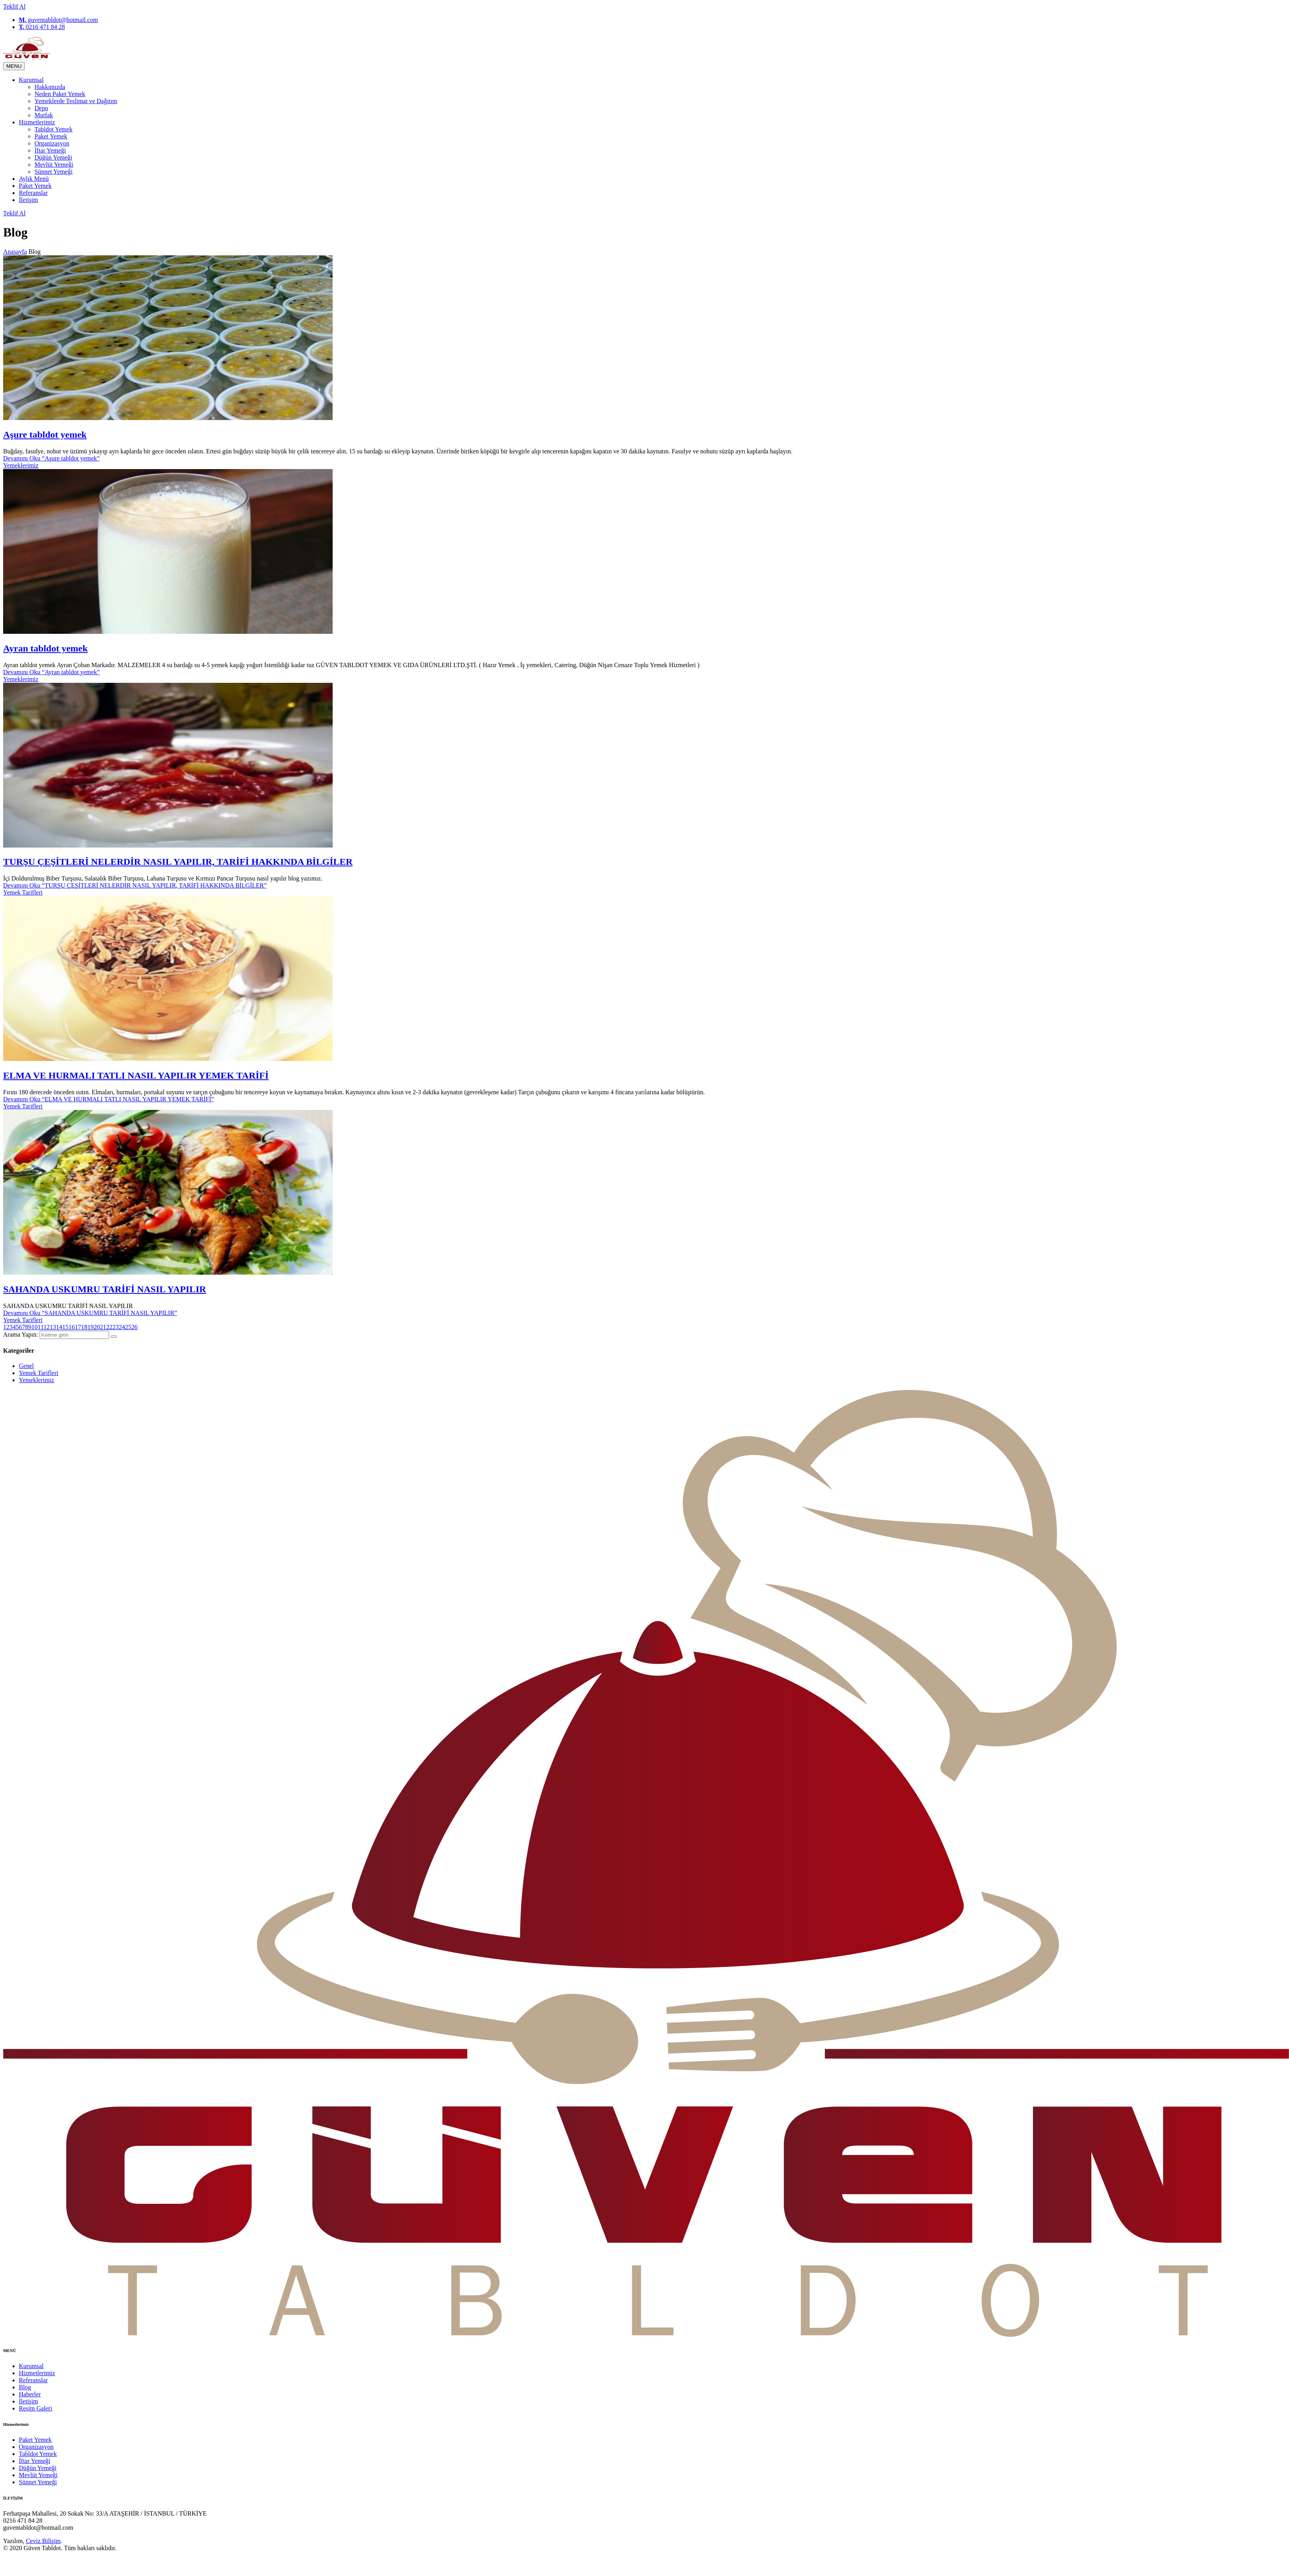 Image resolution: width=1289 pixels, height=2576 pixels. I want to click on TURŞU ÇEŞİTLERİ NELERDİR NASIL YAPILIR, TARİFİ HAKKINDA BİLGİLER, so click(178, 862).